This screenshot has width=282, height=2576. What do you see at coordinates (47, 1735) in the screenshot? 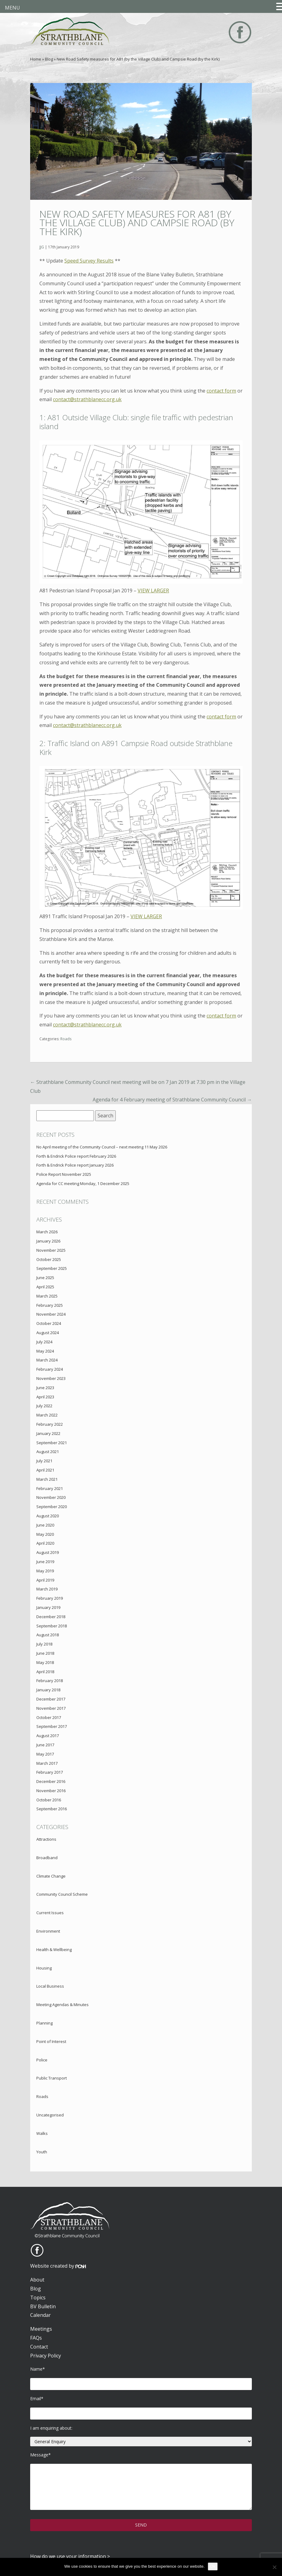
I see `August 2017` at bounding box center [47, 1735].